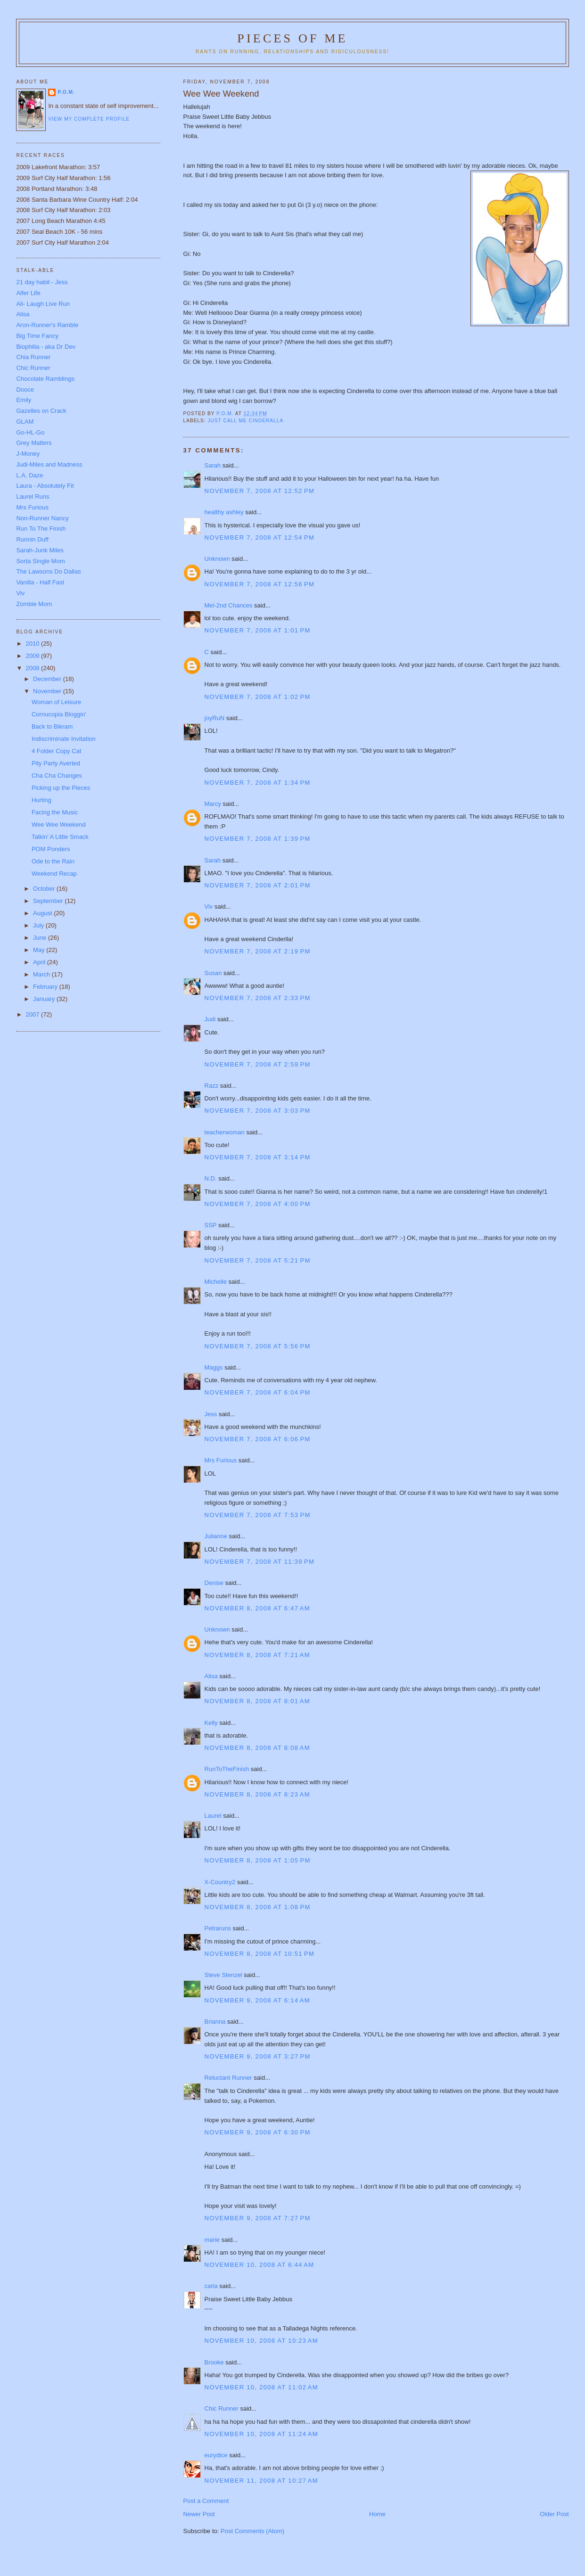 This screenshot has width=585, height=2576. Describe the element at coordinates (45, 888) in the screenshot. I see `October` at that location.